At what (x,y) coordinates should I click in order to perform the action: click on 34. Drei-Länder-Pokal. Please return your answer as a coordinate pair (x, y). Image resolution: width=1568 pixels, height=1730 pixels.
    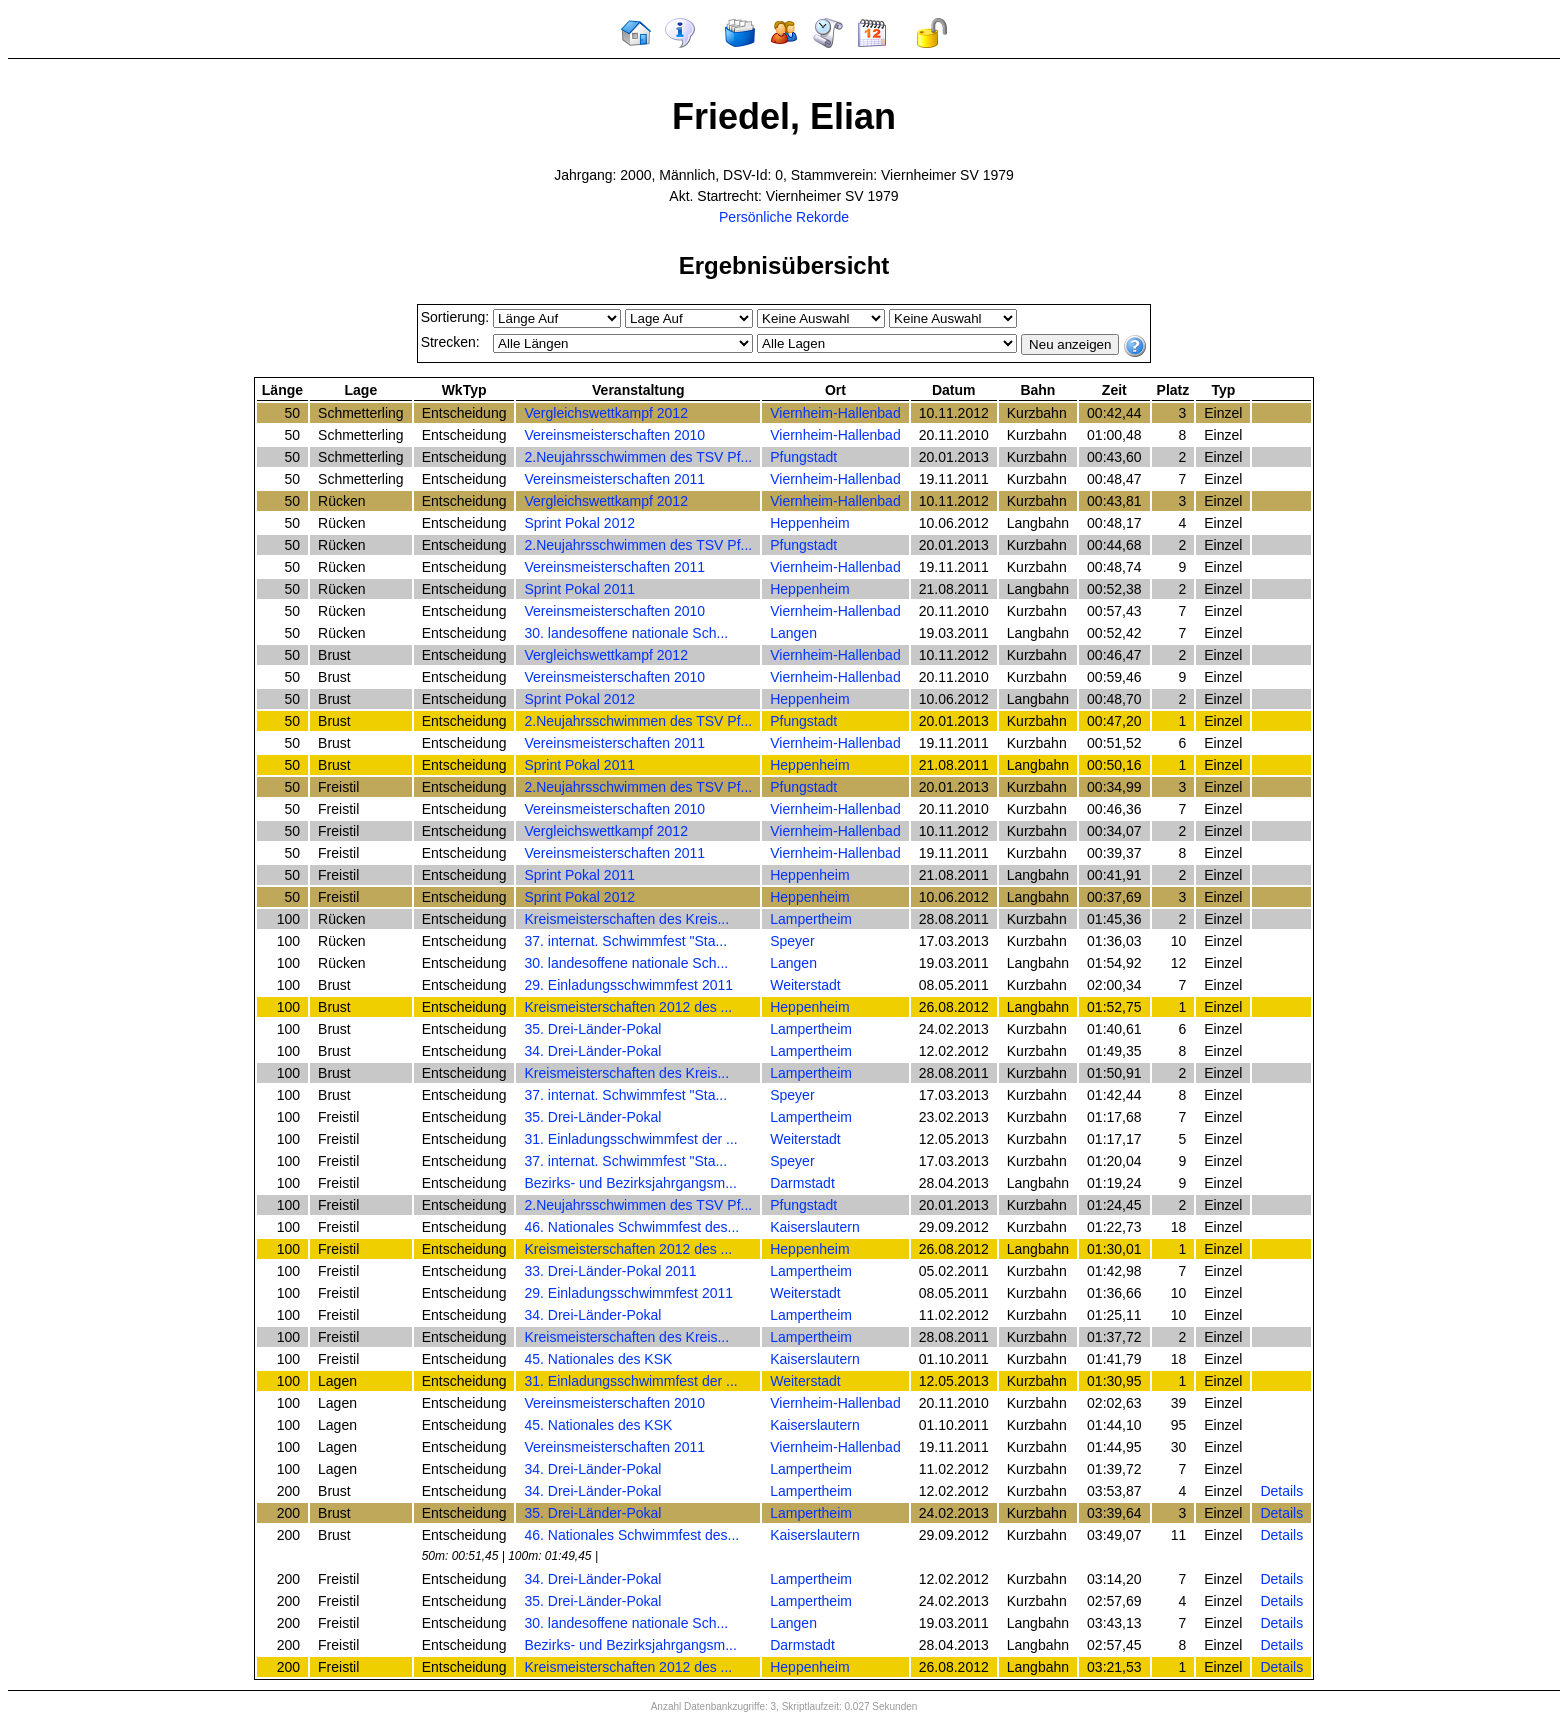
    Looking at the image, I should click on (592, 1051).